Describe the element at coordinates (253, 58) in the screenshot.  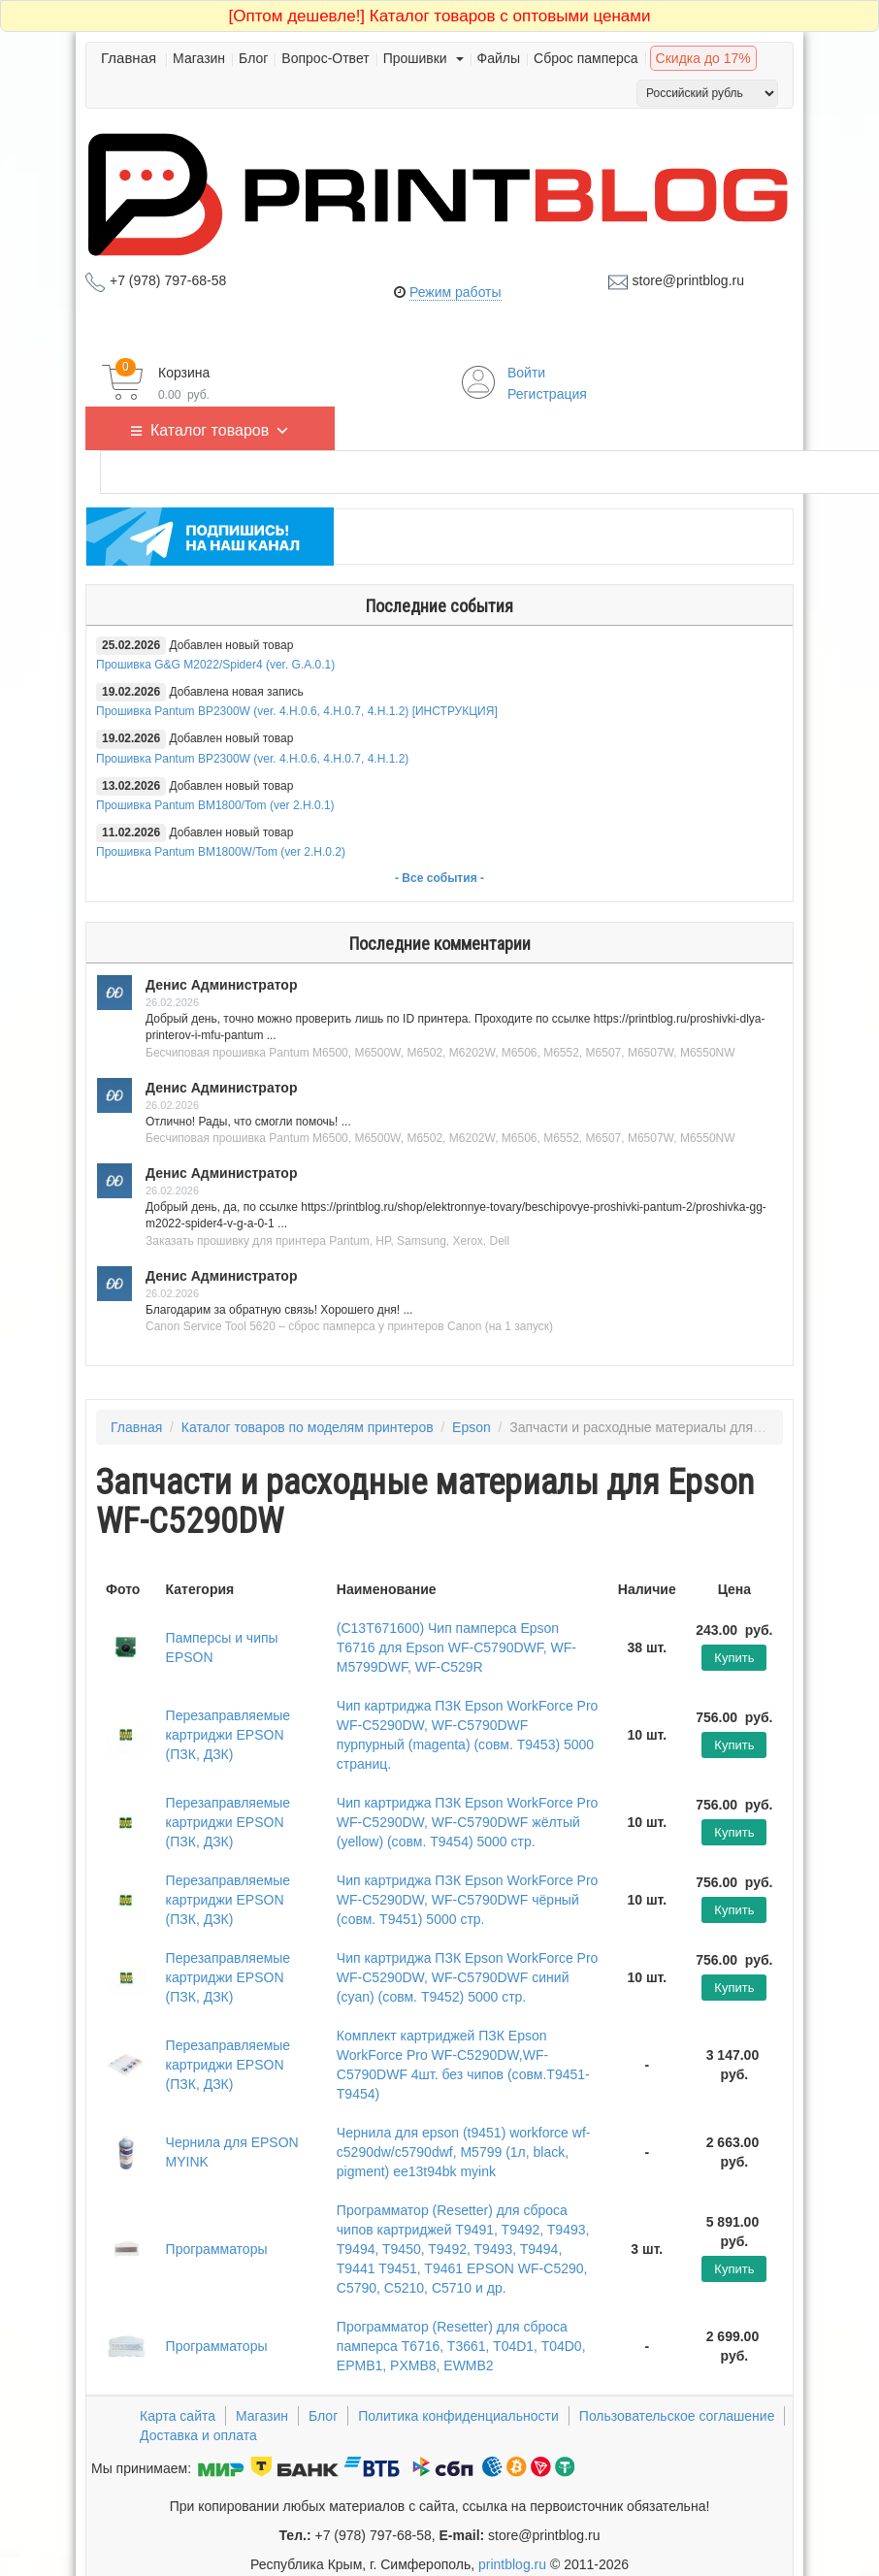
I see `Блог` at that location.